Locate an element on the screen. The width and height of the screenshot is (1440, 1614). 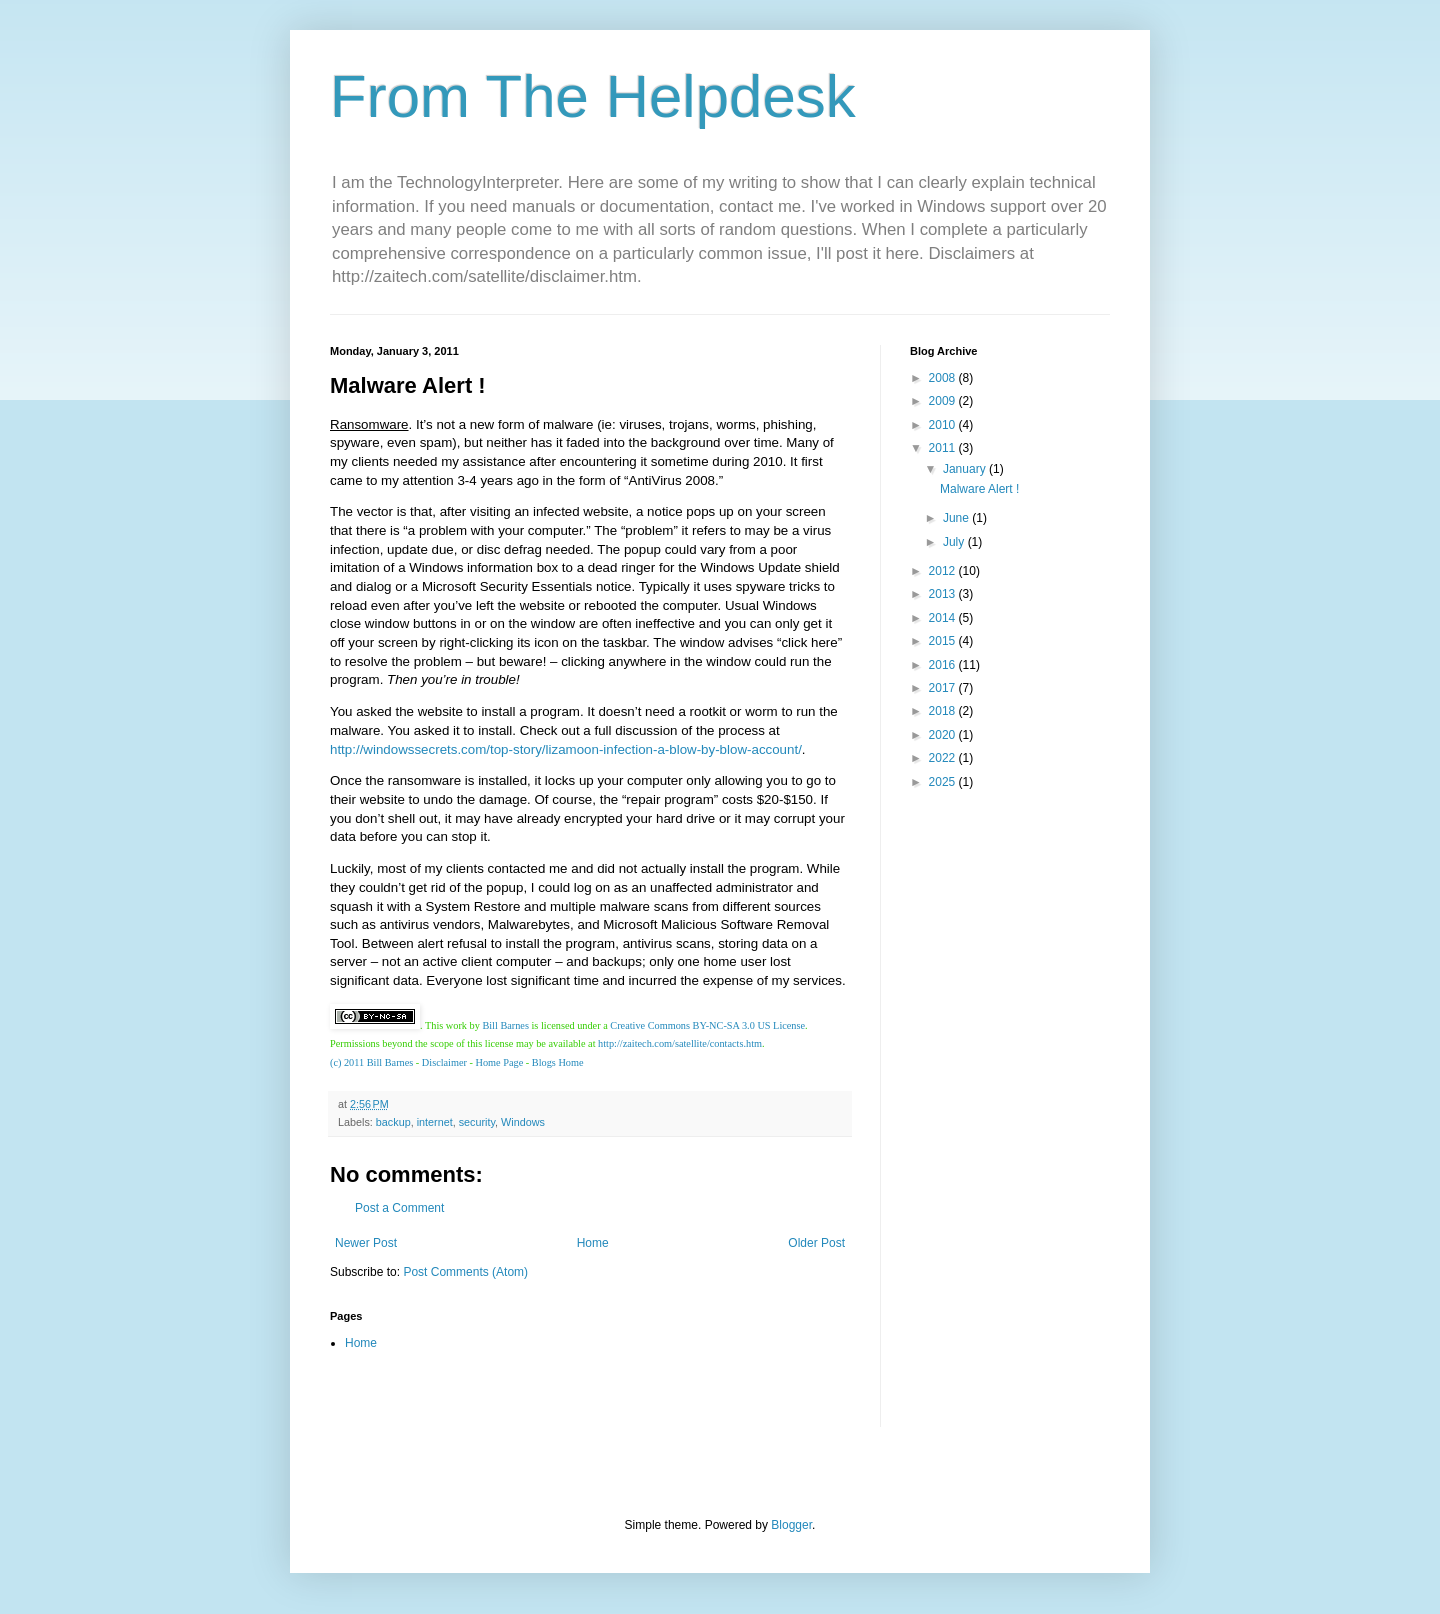
2010 is located at coordinates (944, 425).